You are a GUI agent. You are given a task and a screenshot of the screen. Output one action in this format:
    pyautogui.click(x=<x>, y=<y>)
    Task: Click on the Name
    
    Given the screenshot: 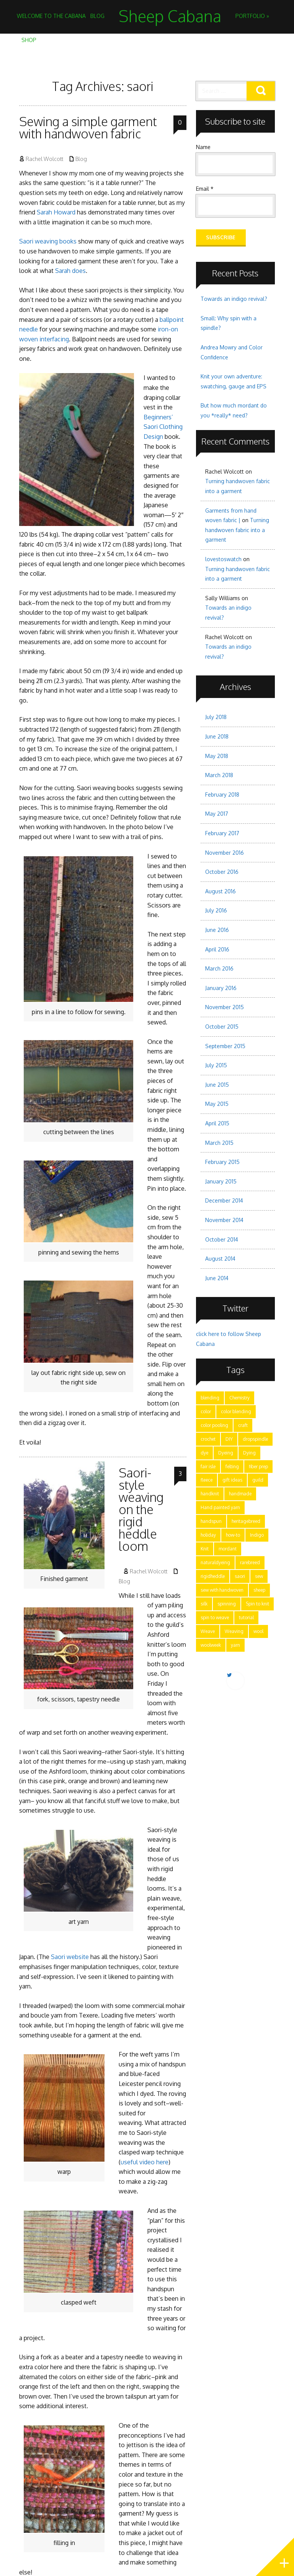 What is the action you would take?
    pyautogui.click(x=203, y=147)
    